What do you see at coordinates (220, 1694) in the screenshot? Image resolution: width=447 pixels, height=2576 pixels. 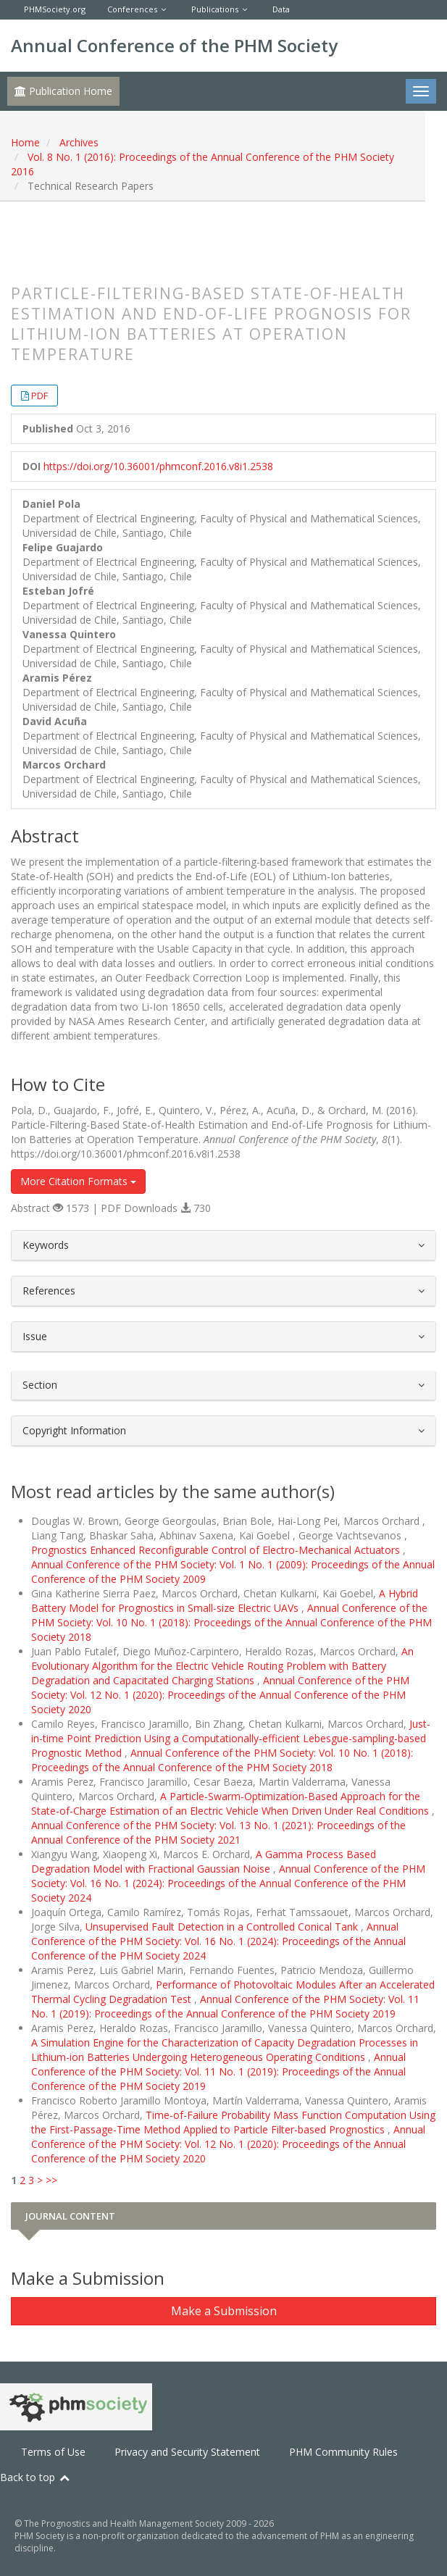 I see `Annual Conference of the PHM Society: Vol. 12 No. 1 (2020): Proceedings of the Annual Conference of the PHM Society 2020` at bounding box center [220, 1694].